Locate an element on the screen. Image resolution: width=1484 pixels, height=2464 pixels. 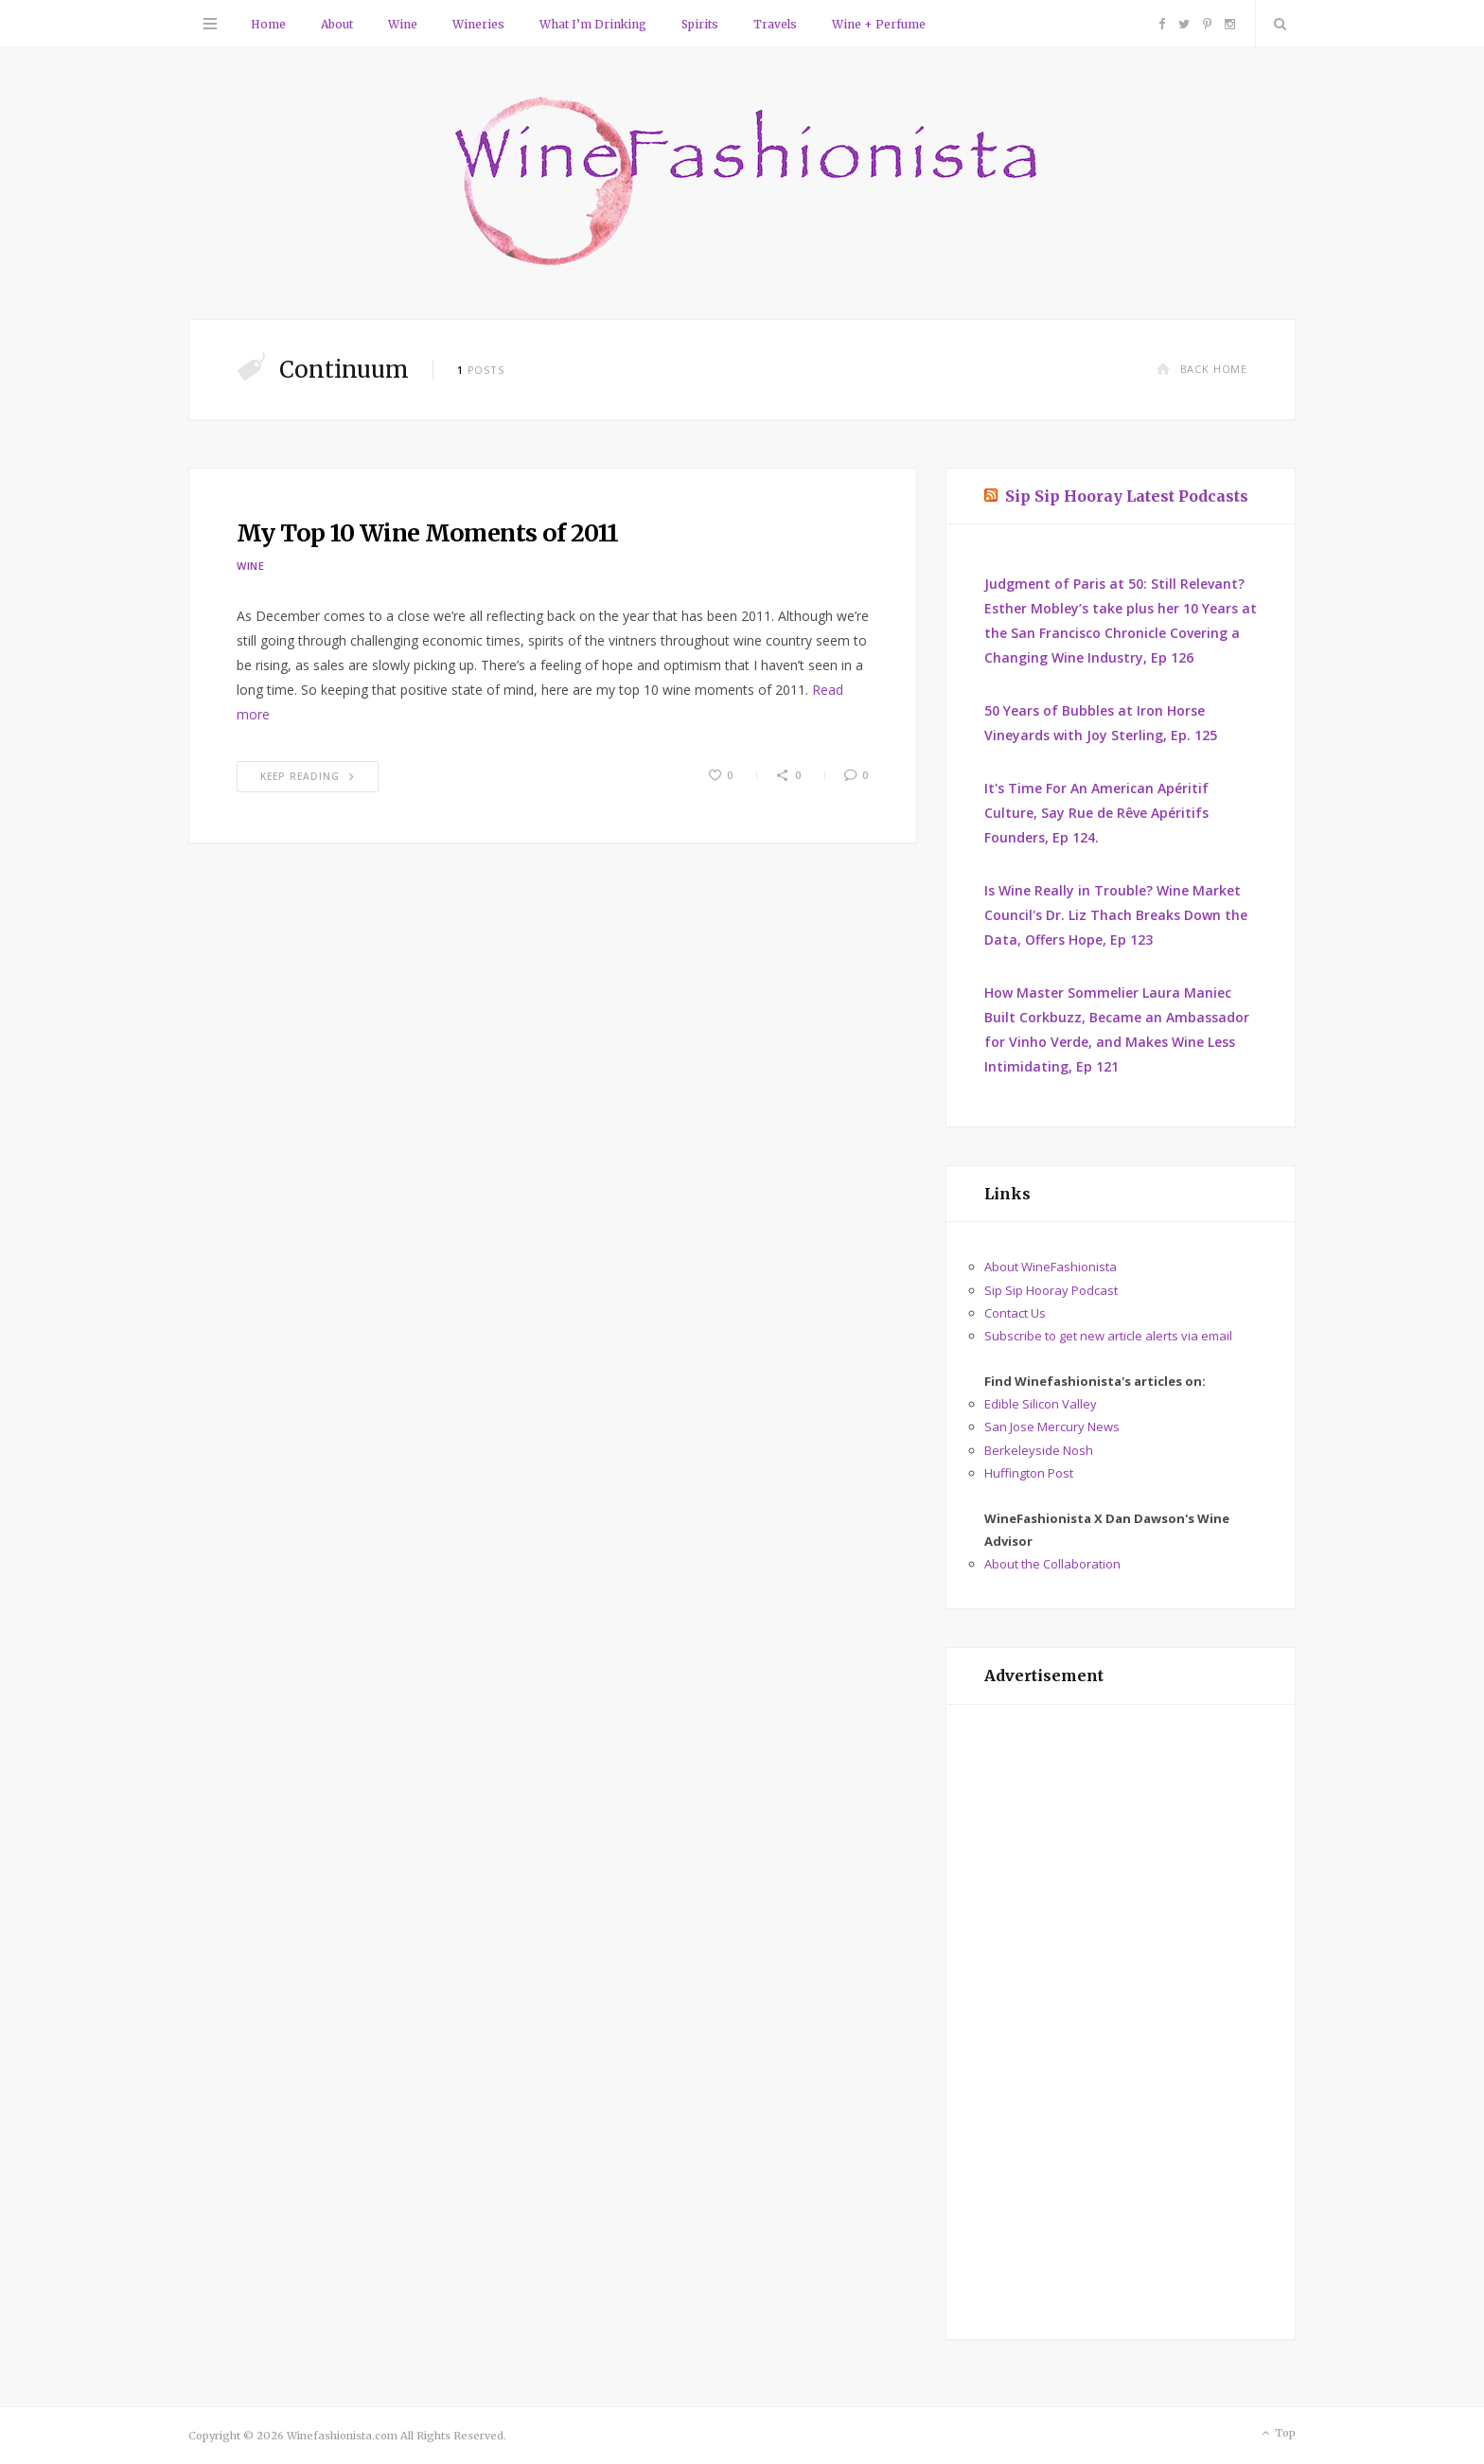
Spirits is located at coordinates (699, 24).